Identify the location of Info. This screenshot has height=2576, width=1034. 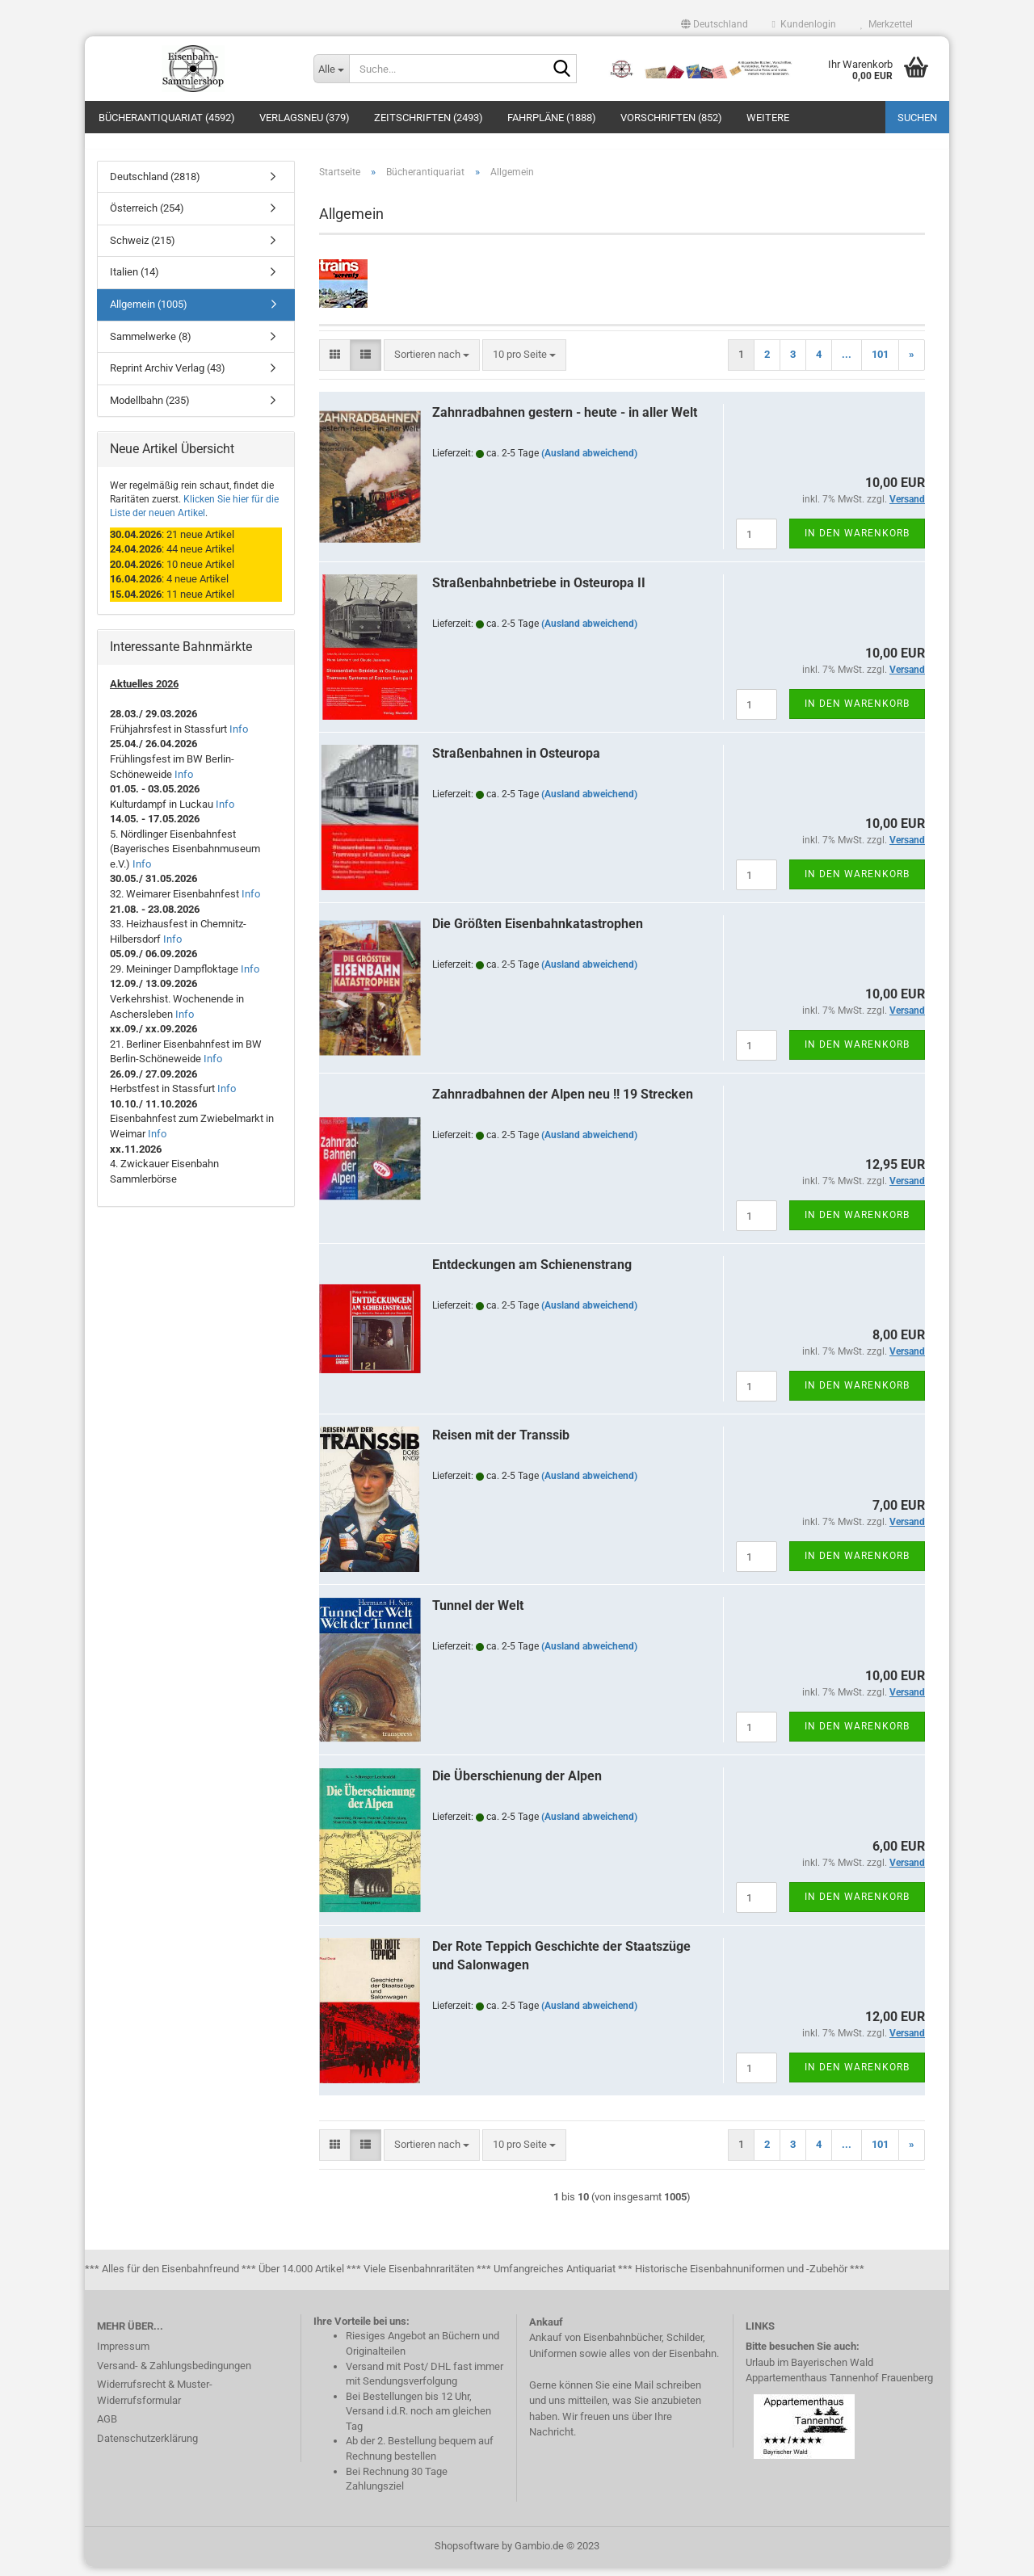
(238, 738).